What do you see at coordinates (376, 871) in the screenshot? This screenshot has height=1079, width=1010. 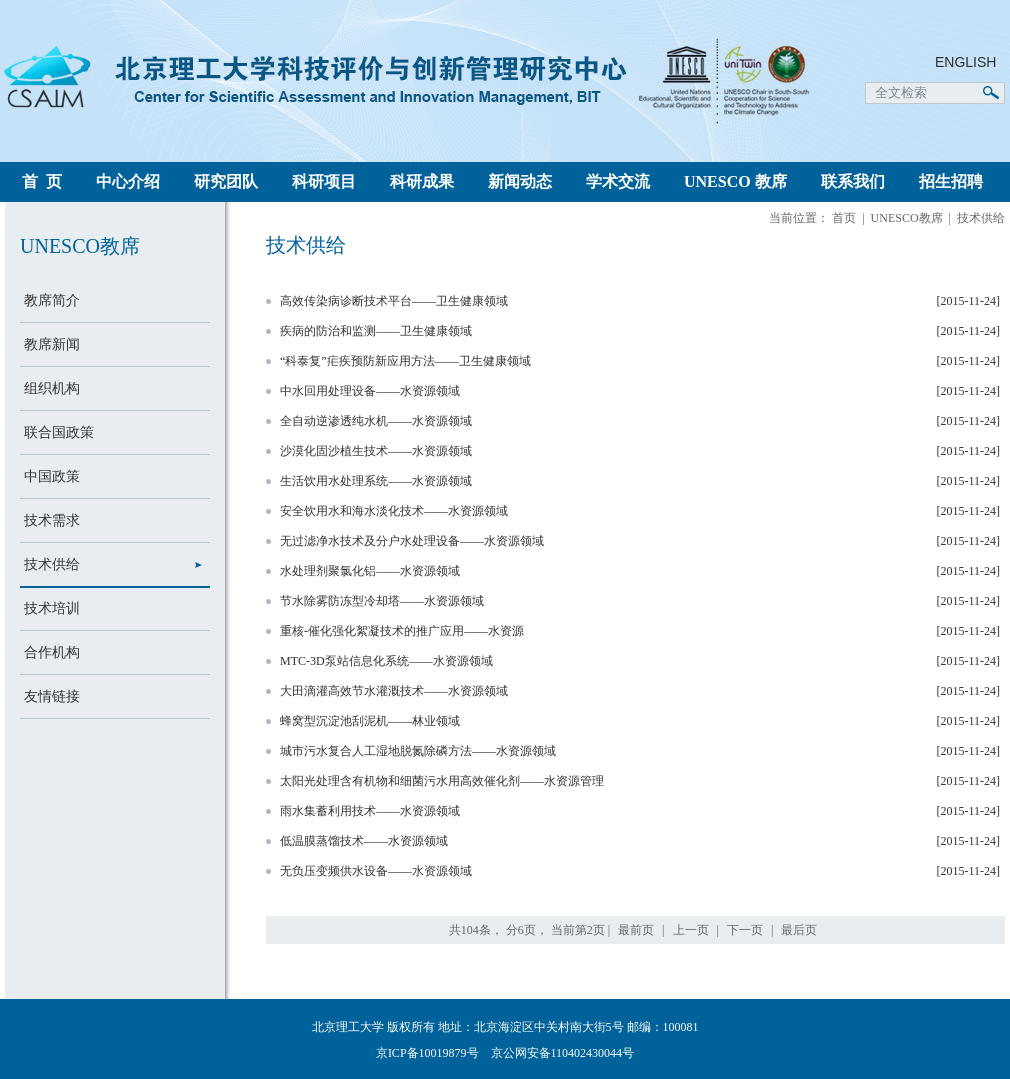 I see `无负压变频供水设备——水资源领域` at bounding box center [376, 871].